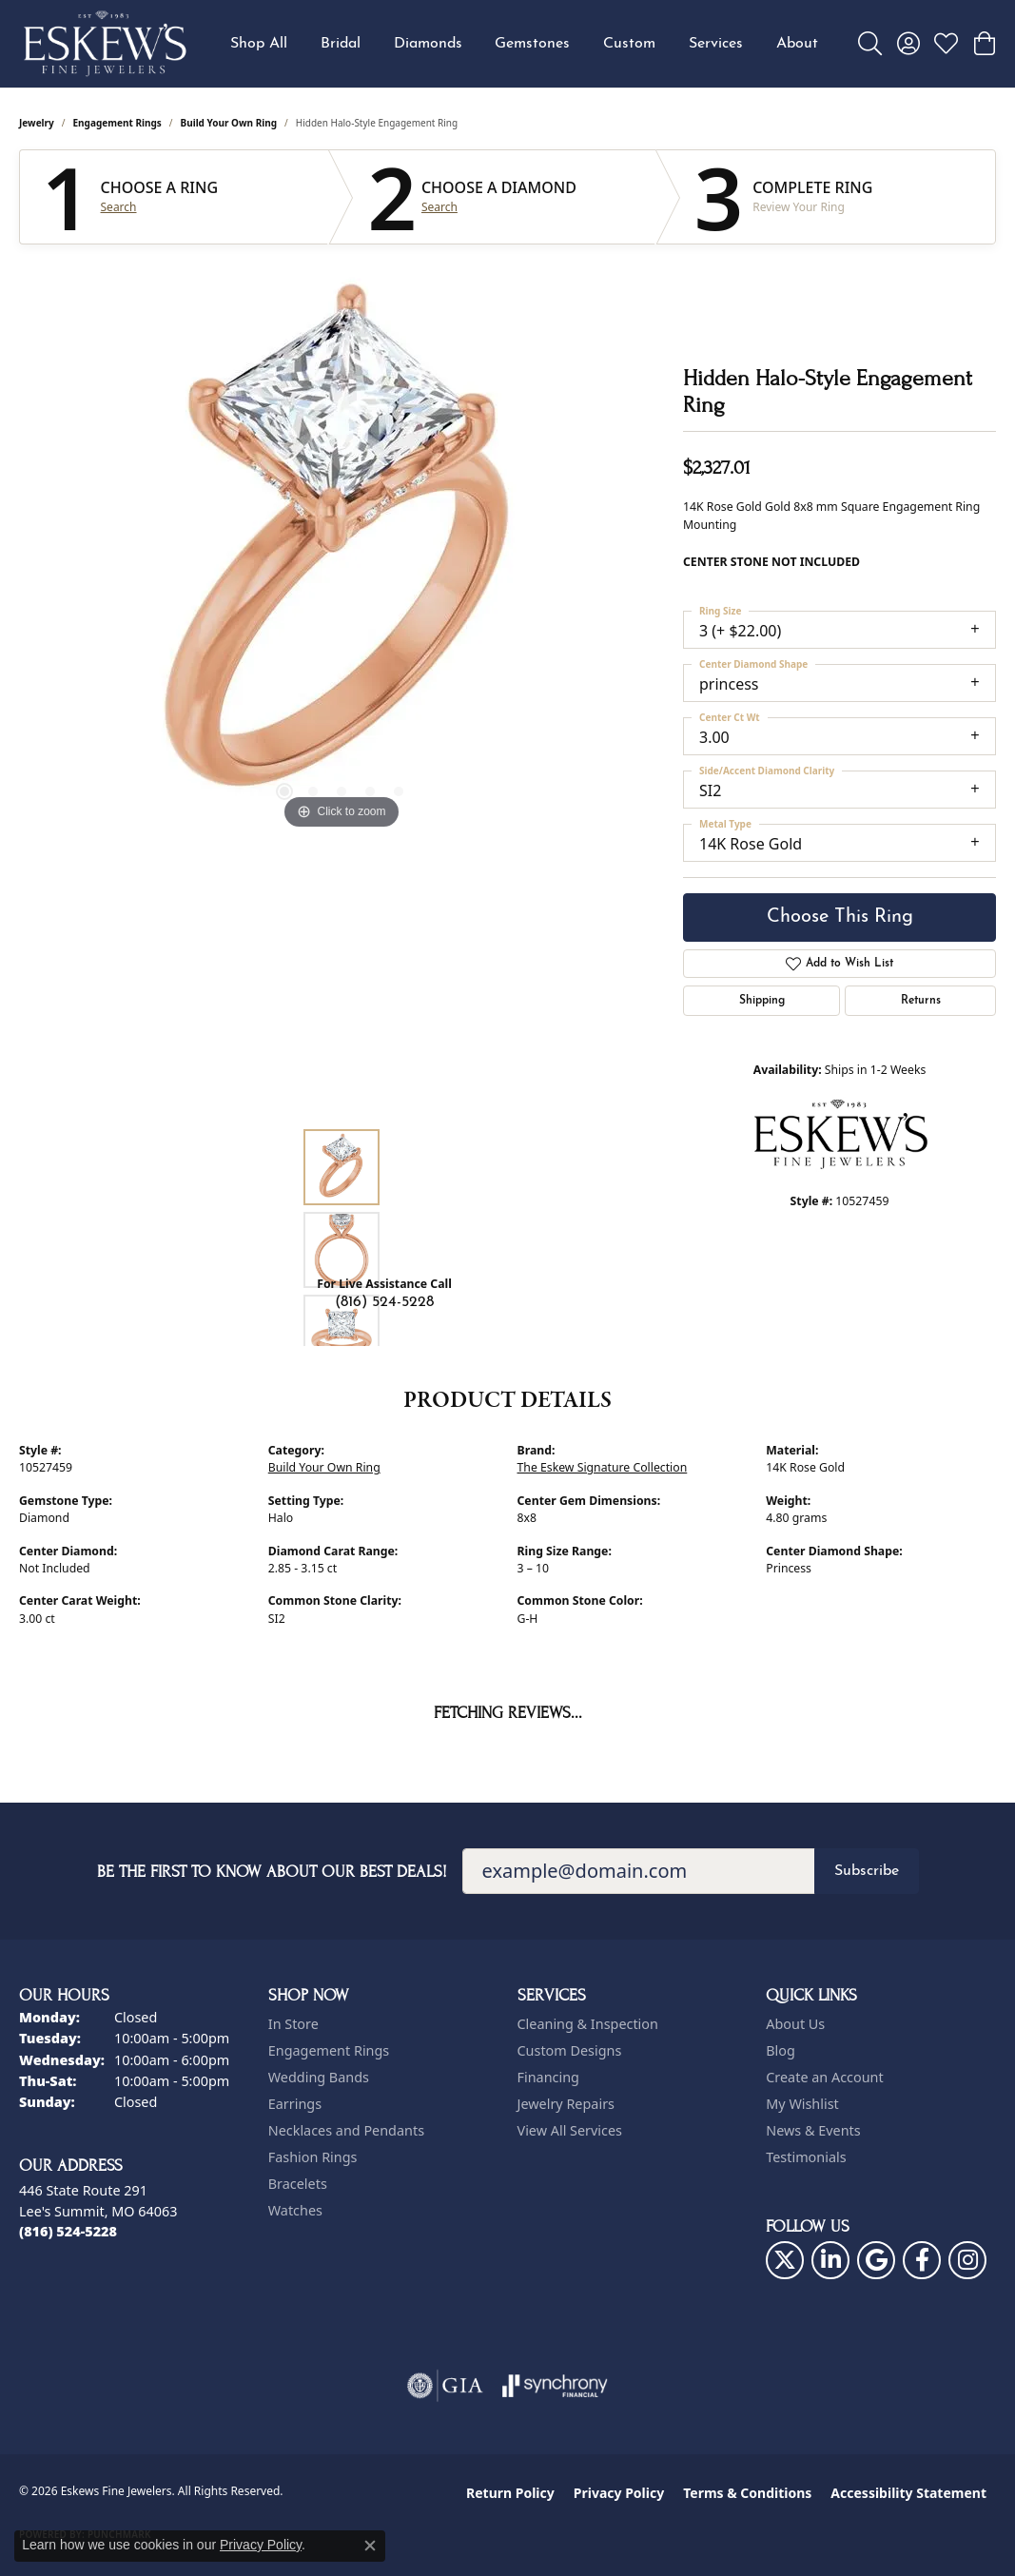 This screenshot has height=2576, width=1015. I want to click on Custom Designs, so click(569, 2050).